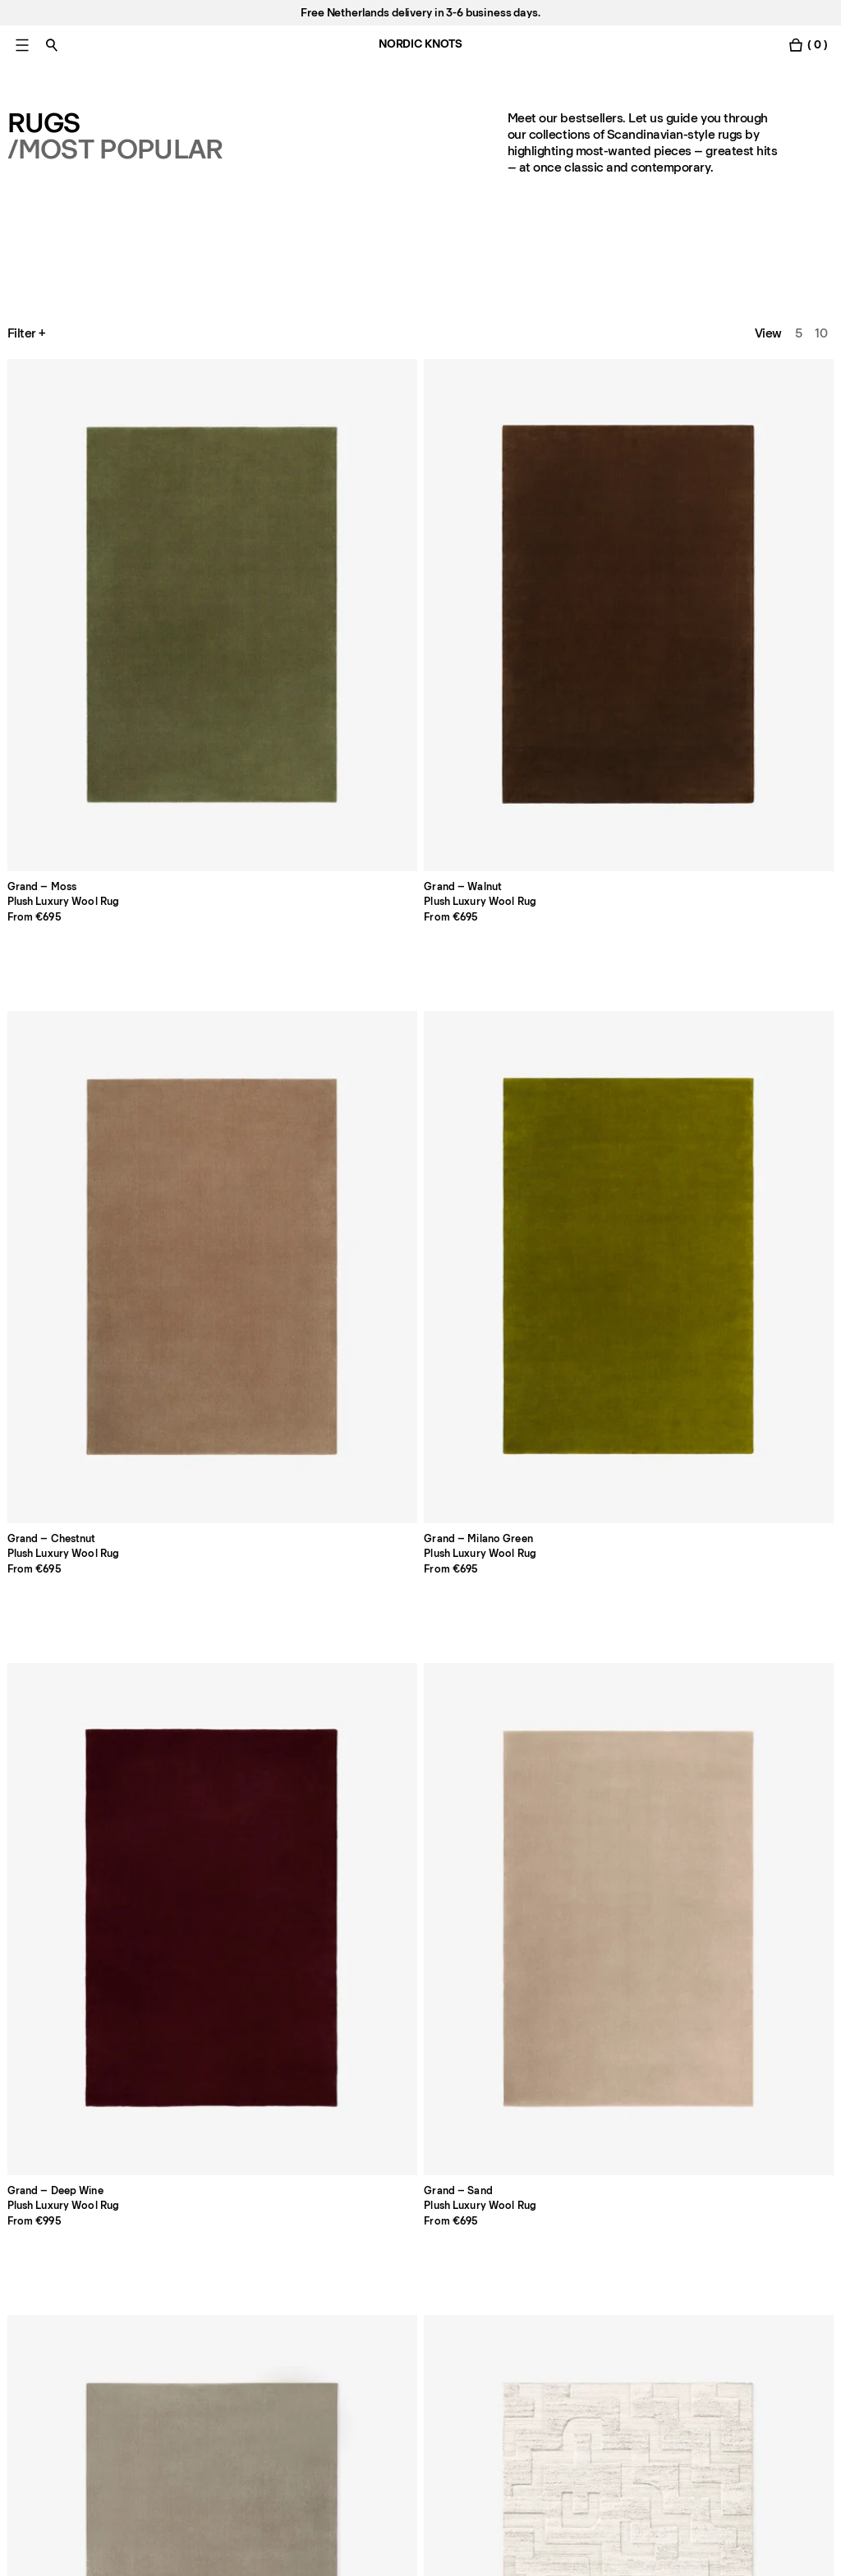  I want to click on [Product Loops-yellow], so click(421, 1137).